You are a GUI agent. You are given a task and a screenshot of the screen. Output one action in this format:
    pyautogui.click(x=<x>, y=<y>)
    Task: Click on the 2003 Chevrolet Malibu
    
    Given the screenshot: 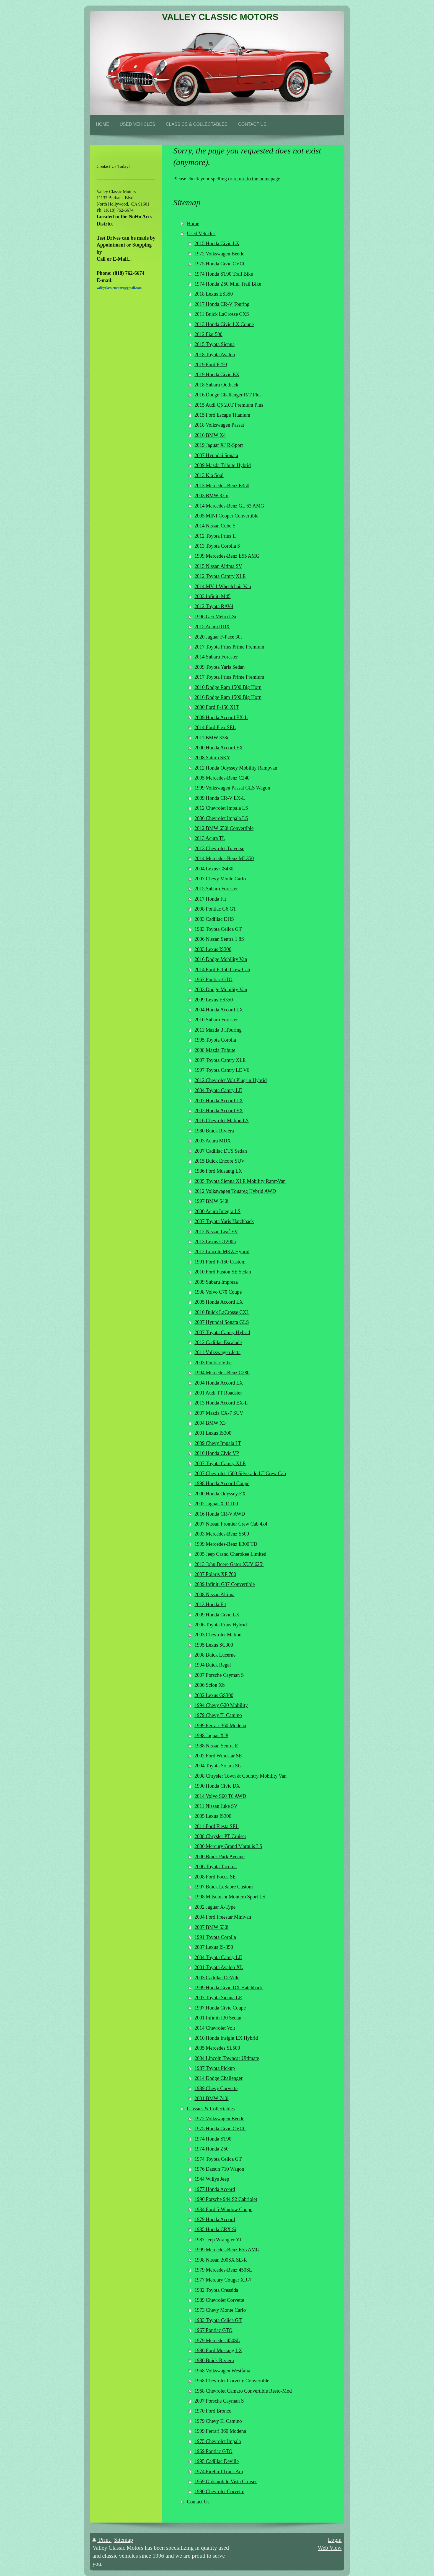 What is the action you would take?
    pyautogui.click(x=218, y=1634)
    